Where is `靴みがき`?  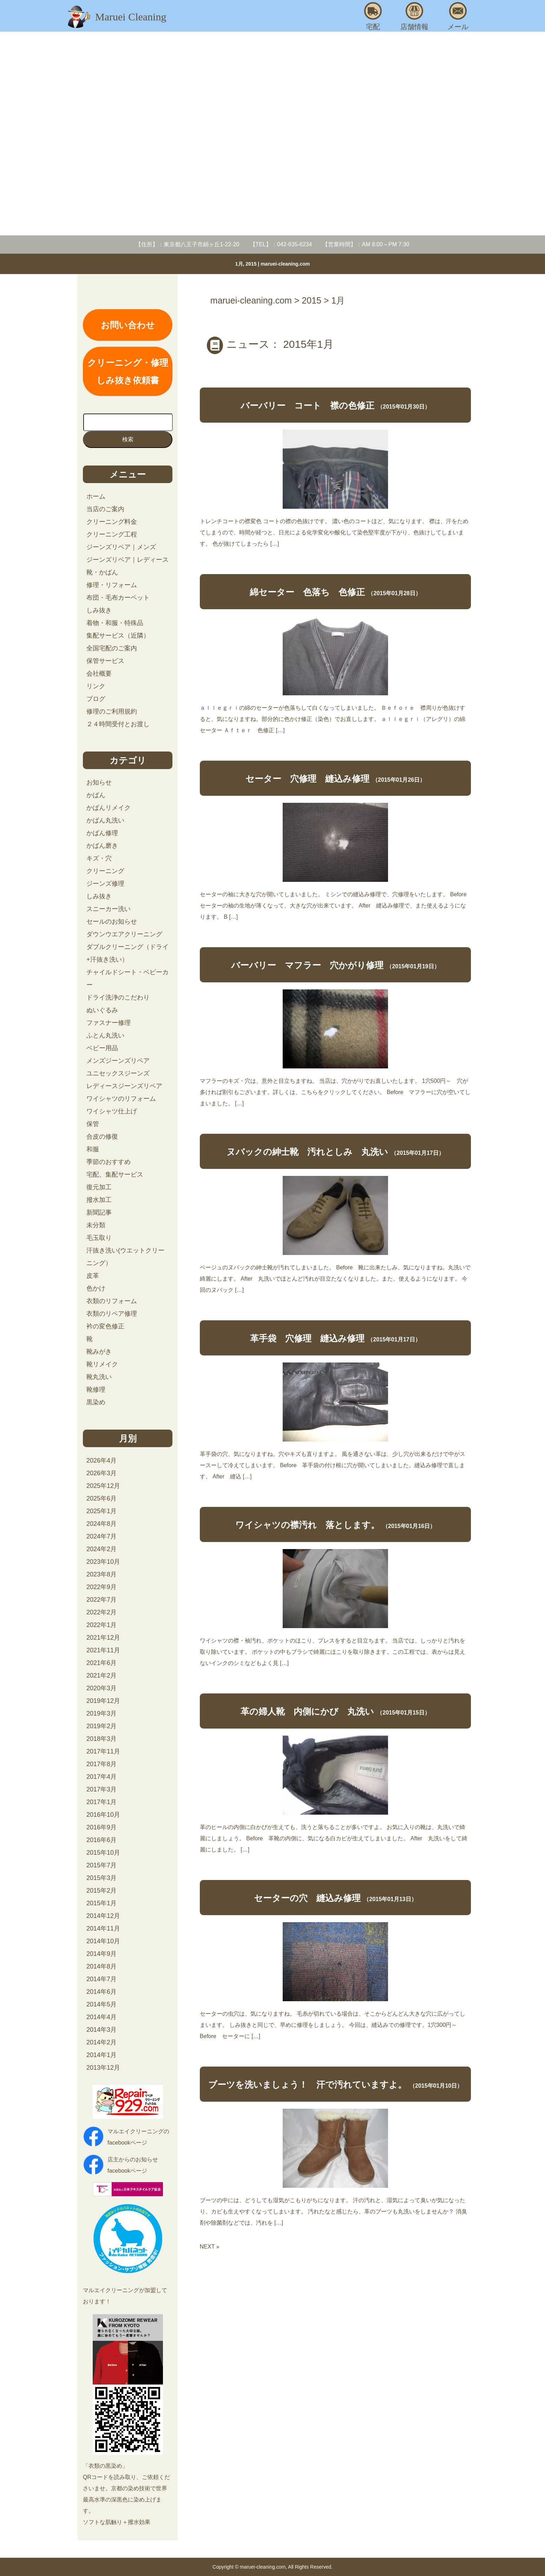 靴みがき is located at coordinates (99, 1351).